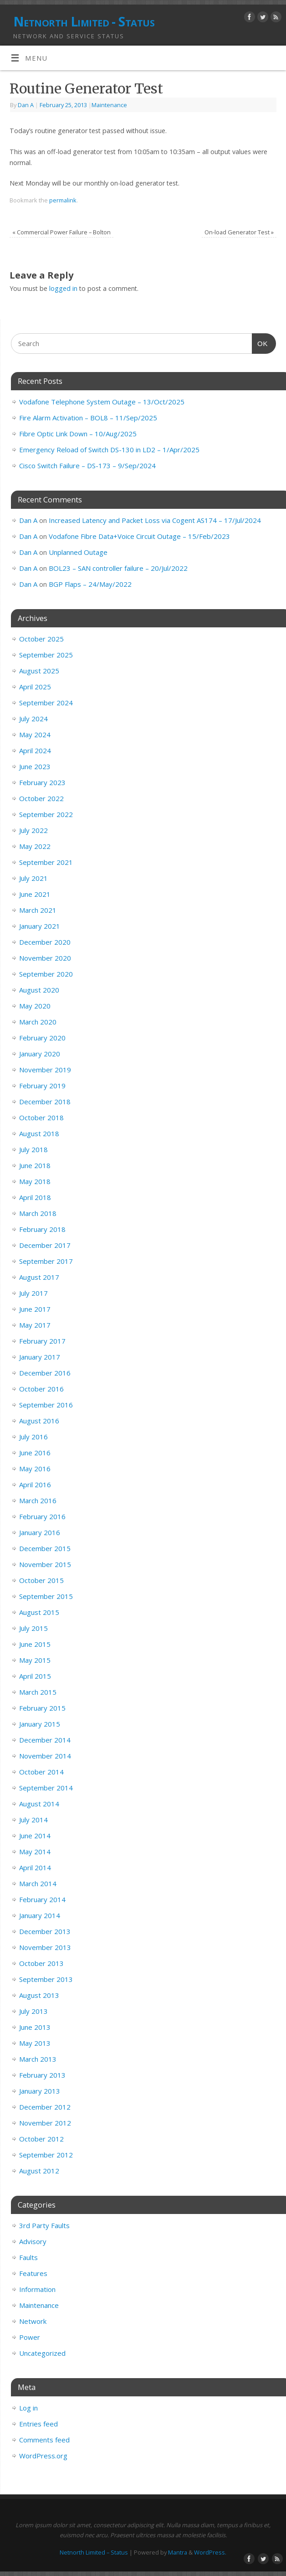 This screenshot has width=286, height=2576. I want to click on June 2013, so click(35, 2027).